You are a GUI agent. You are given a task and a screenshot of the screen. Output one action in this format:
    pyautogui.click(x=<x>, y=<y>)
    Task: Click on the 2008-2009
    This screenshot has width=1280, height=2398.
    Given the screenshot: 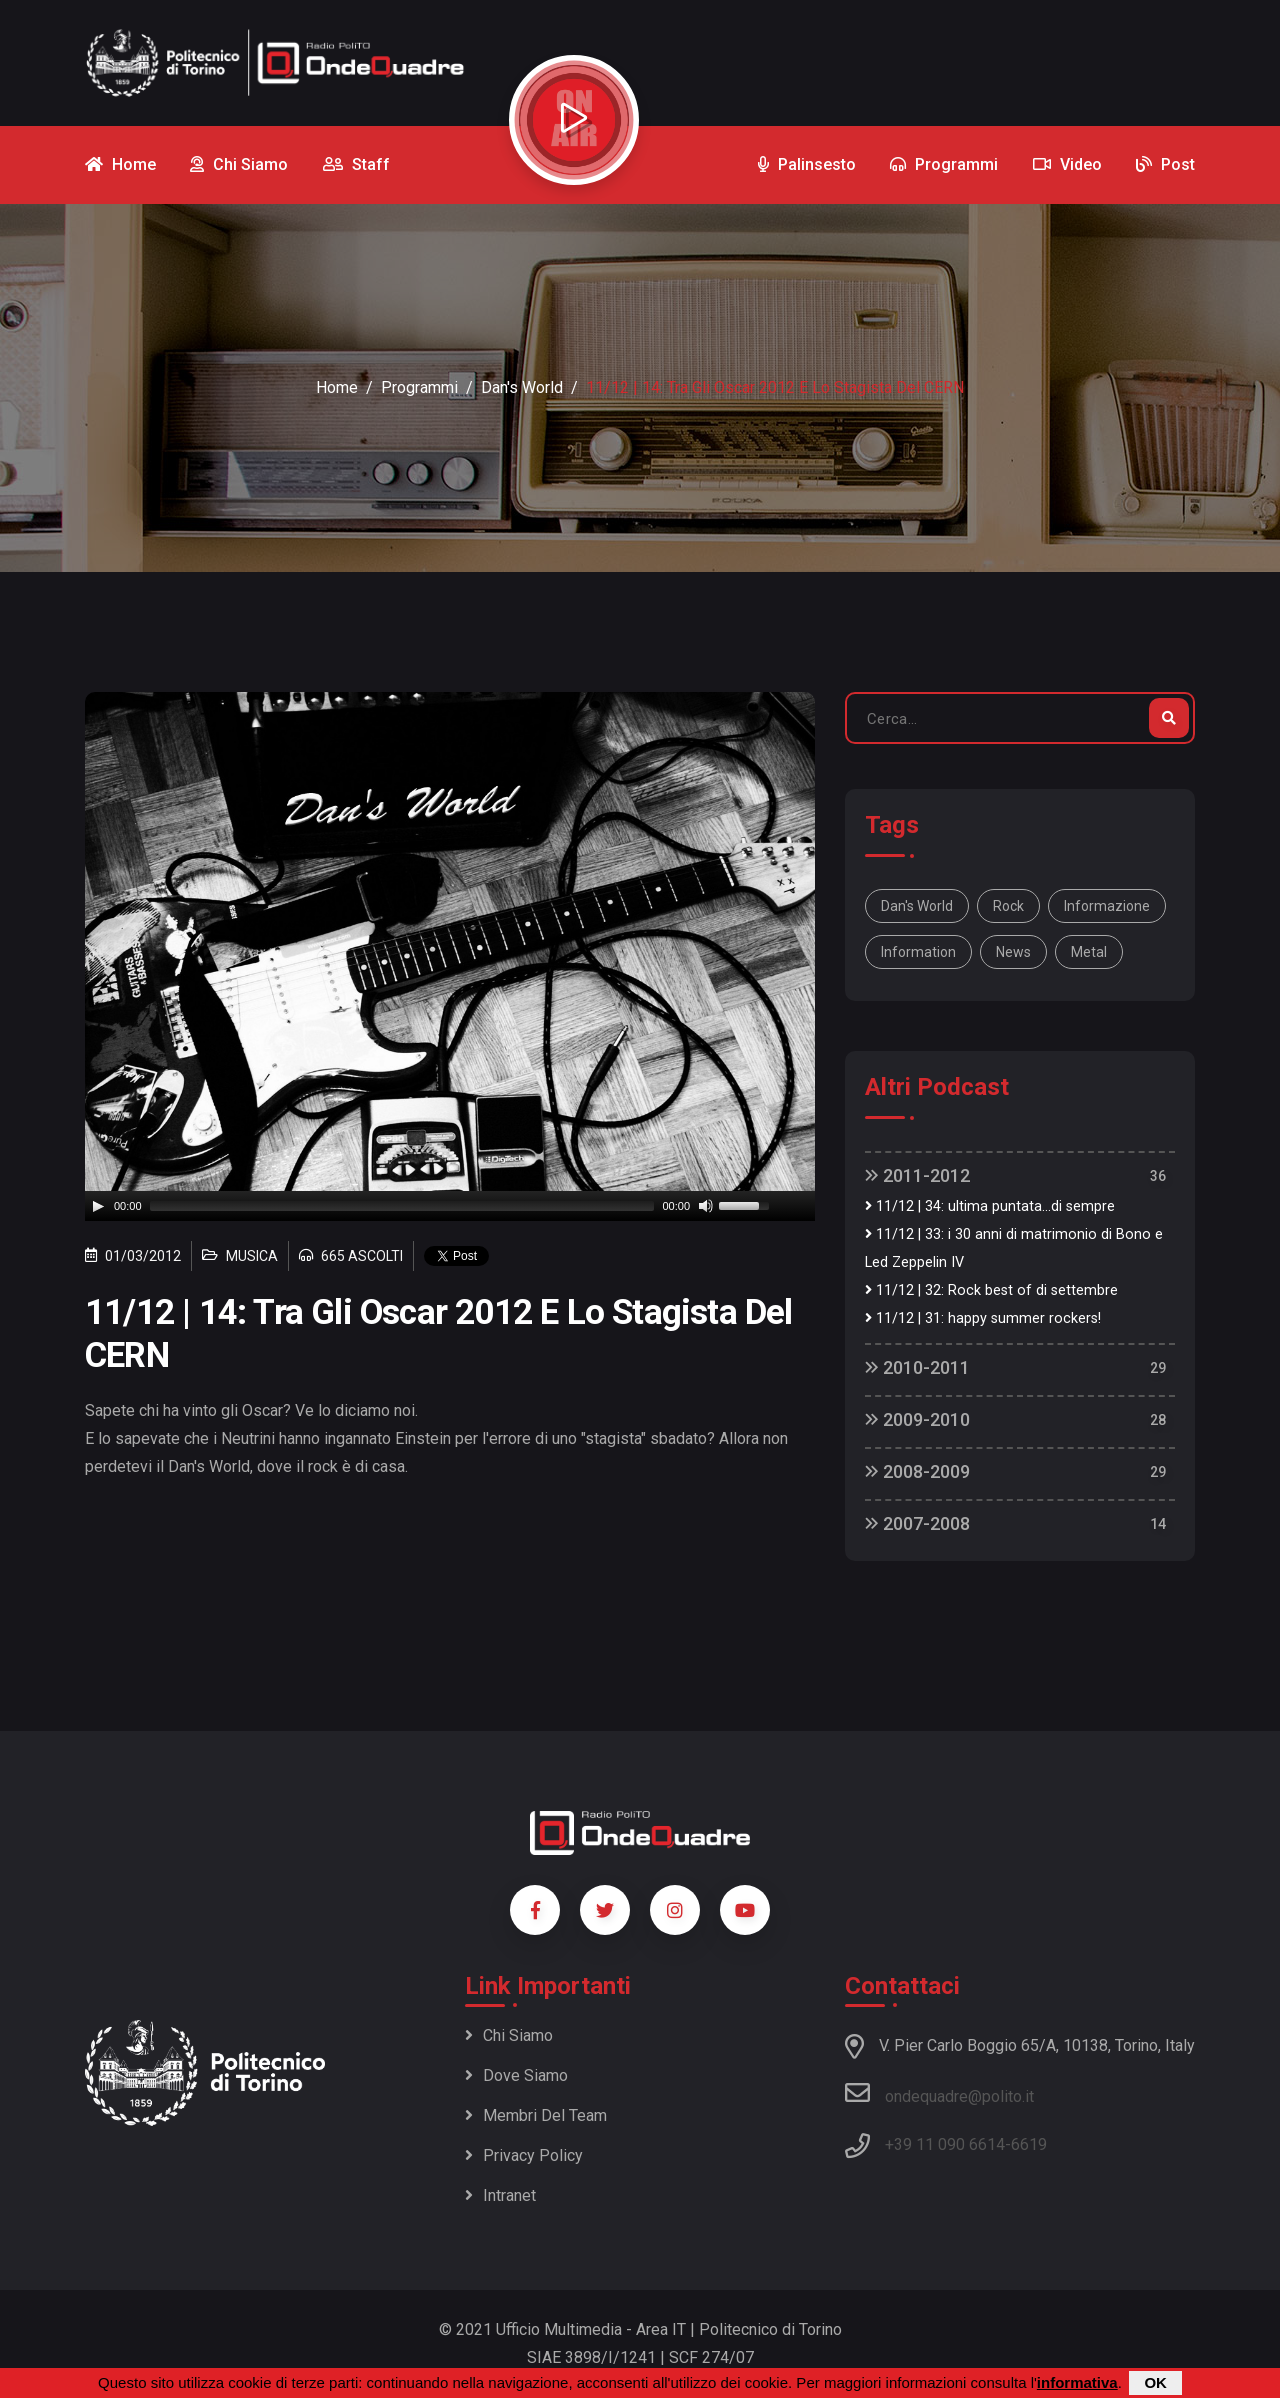 What is the action you would take?
    pyautogui.click(x=917, y=1471)
    